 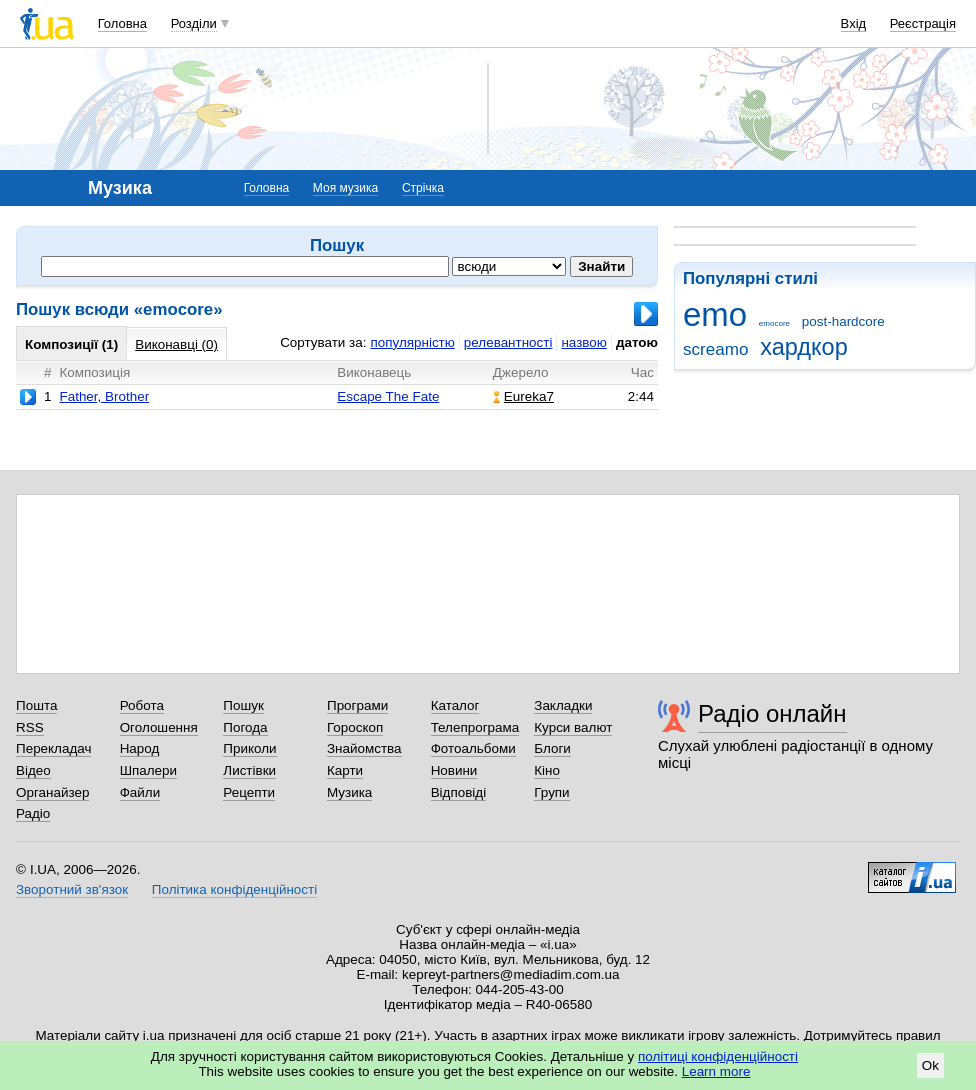 I want to click on Погода, so click(x=245, y=727).